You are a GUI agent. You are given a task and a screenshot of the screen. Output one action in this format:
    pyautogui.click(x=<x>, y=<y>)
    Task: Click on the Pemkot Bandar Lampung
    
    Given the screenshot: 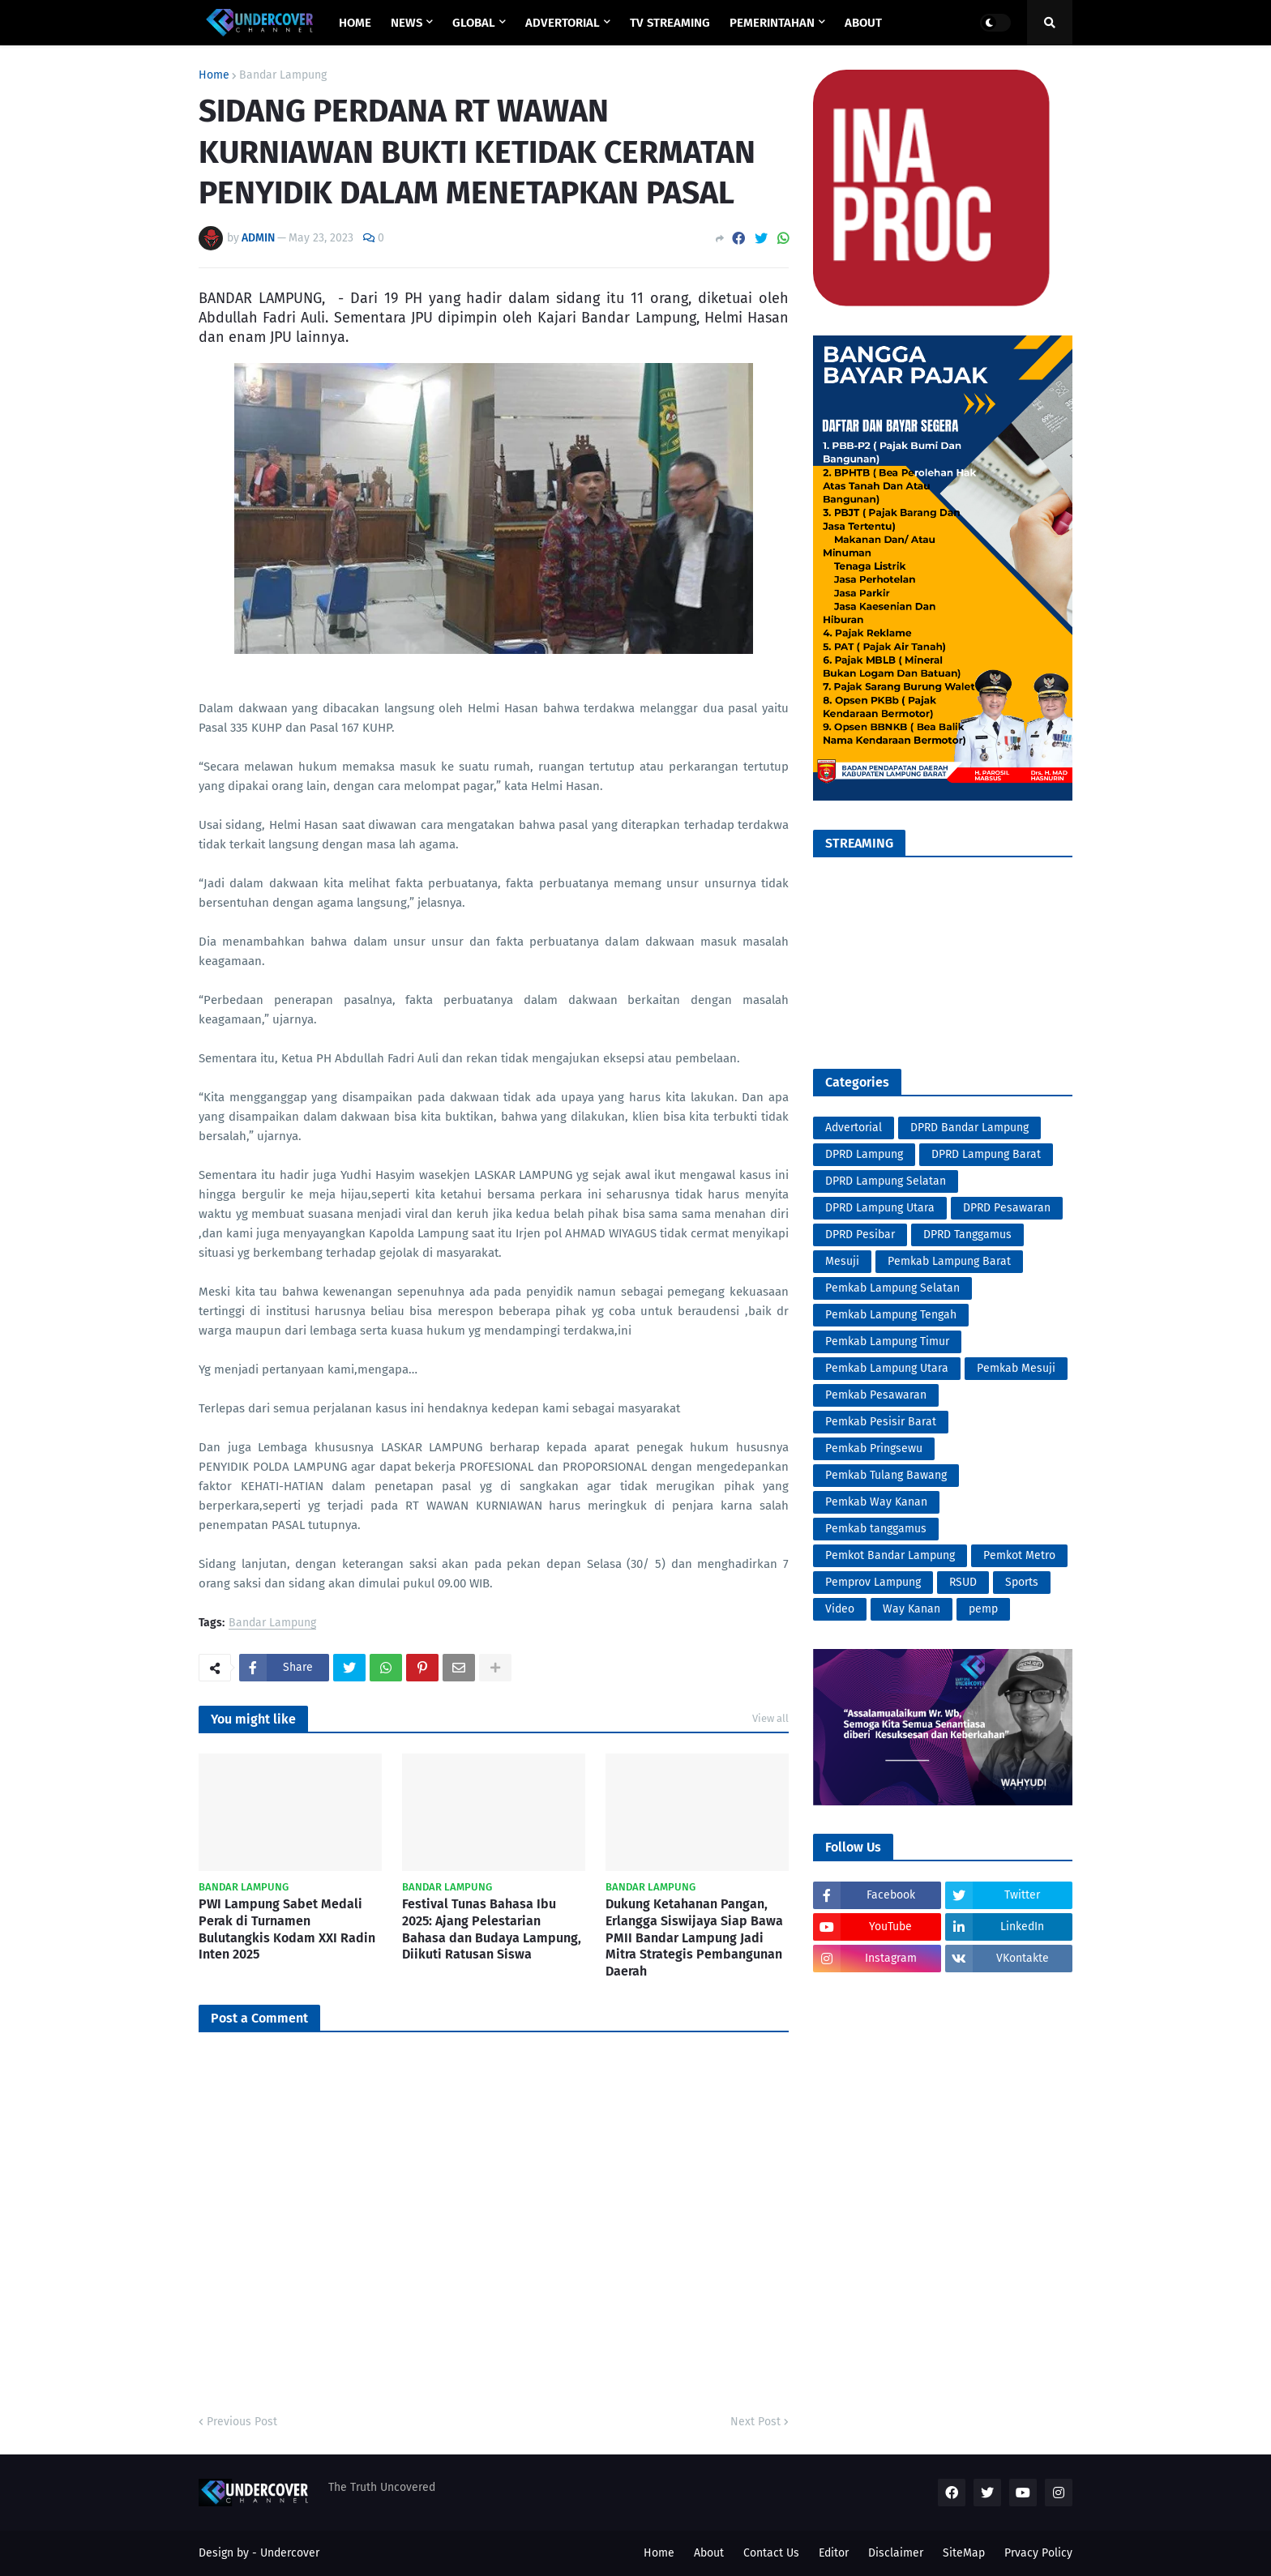 What is the action you would take?
    pyautogui.click(x=890, y=1555)
    